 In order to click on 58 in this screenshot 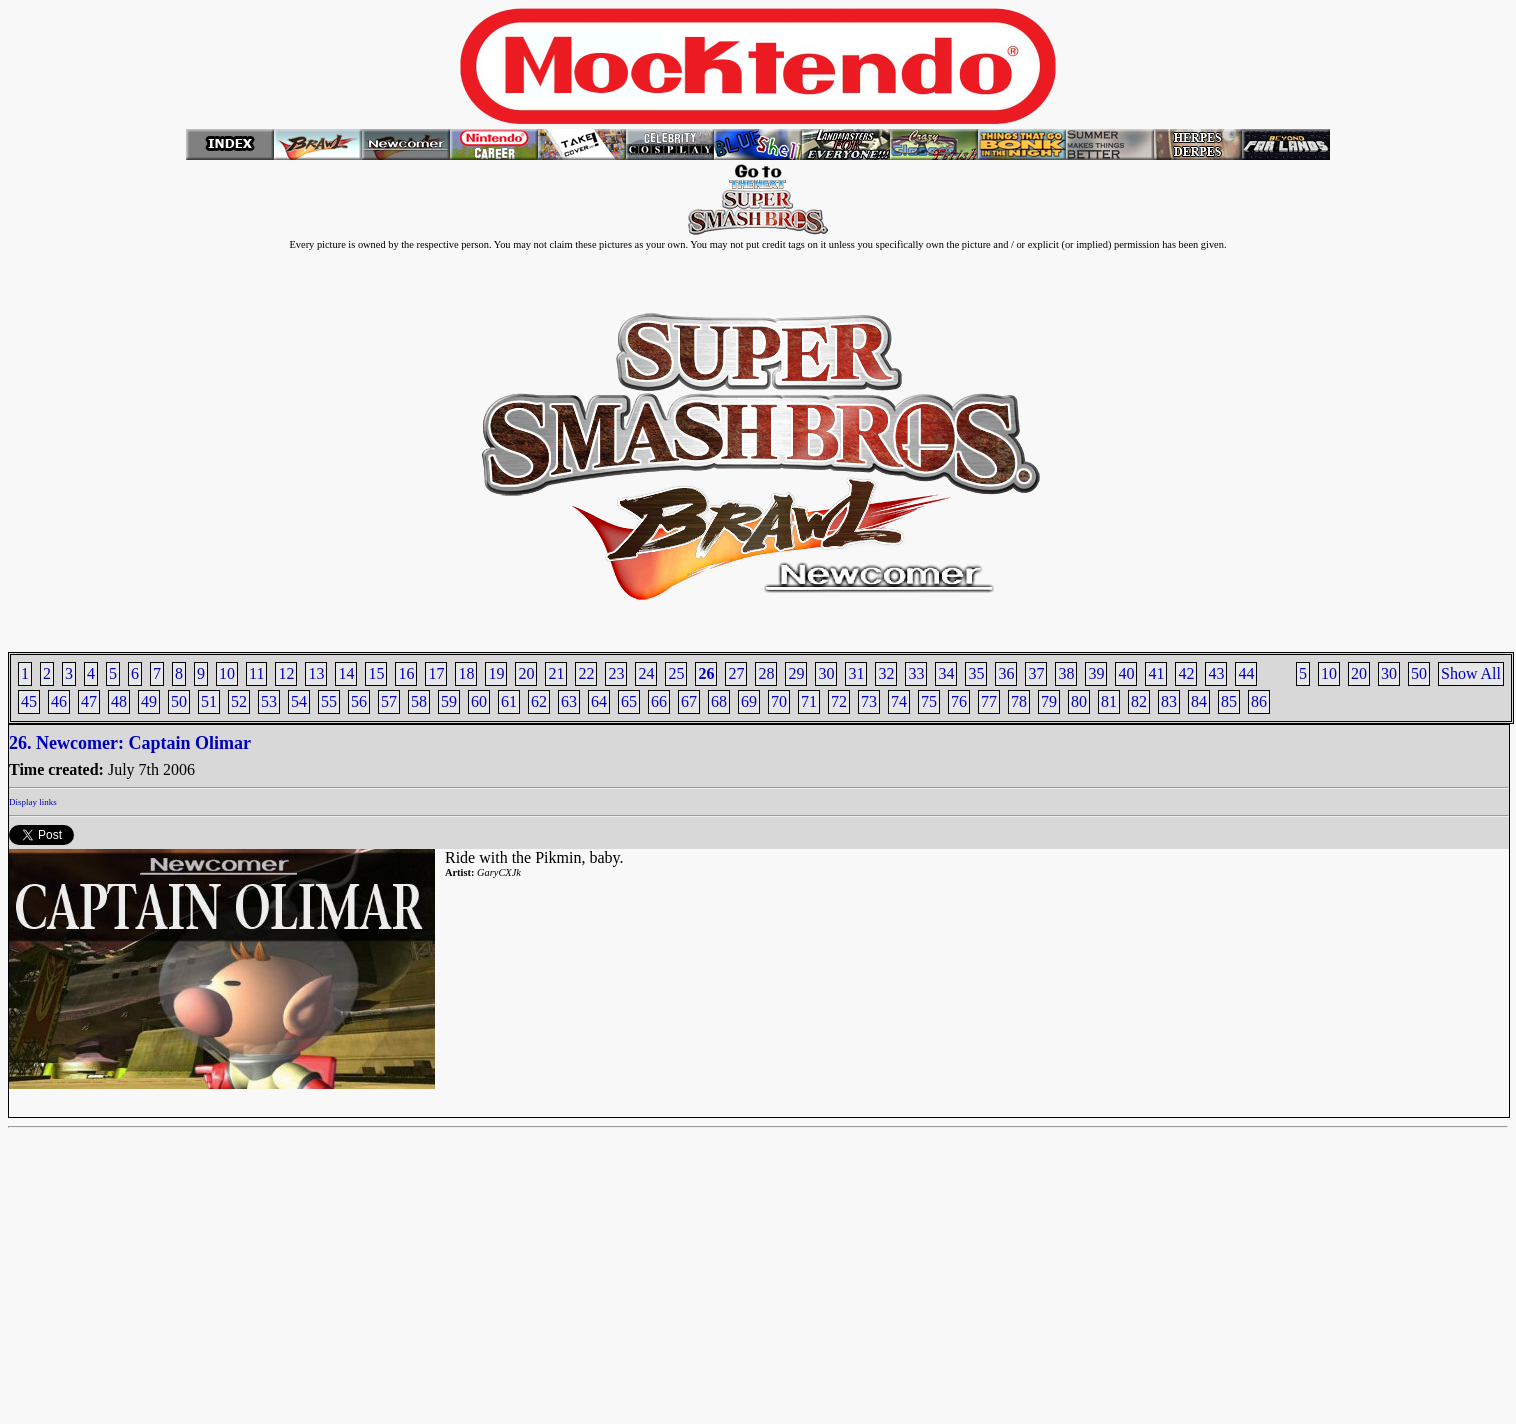, I will do `click(419, 701)`.